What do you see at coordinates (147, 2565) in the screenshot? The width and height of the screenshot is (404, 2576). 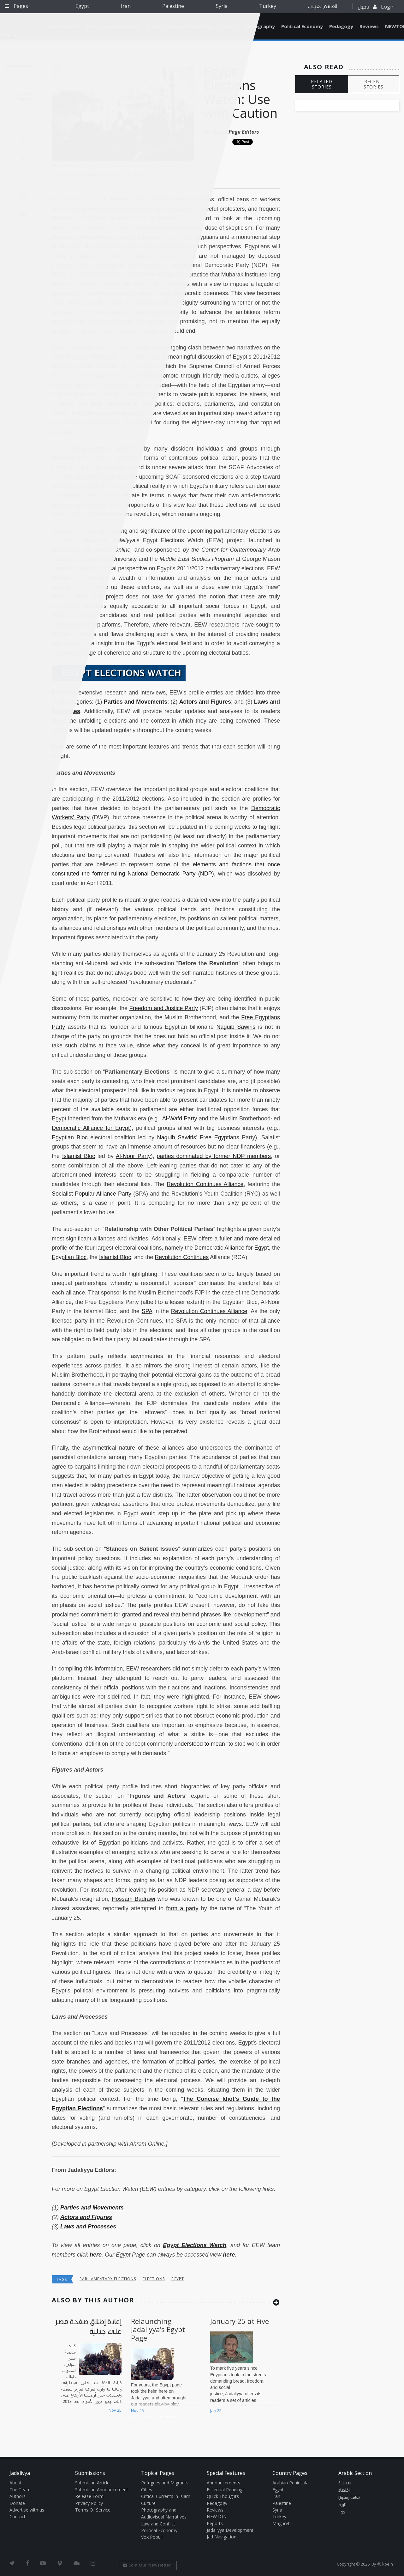 I see `Join Our Newsletter` at bounding box center [147, 2565].